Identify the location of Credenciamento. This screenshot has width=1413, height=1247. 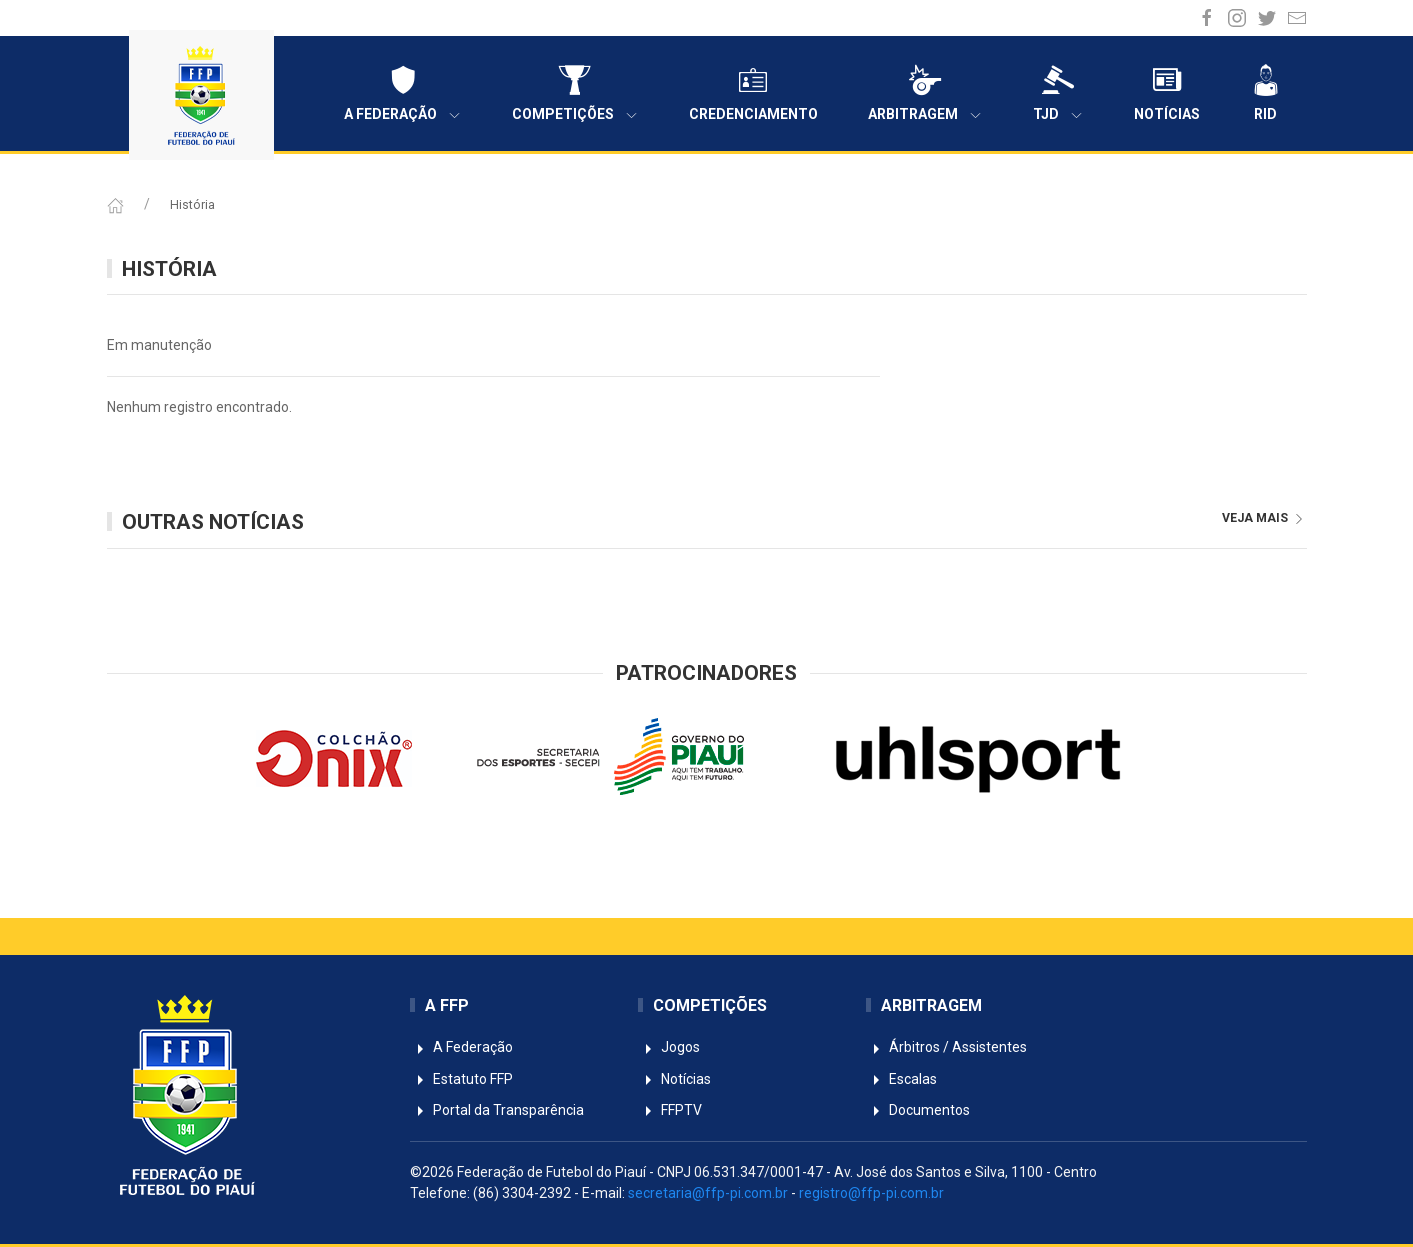
(753, 93).